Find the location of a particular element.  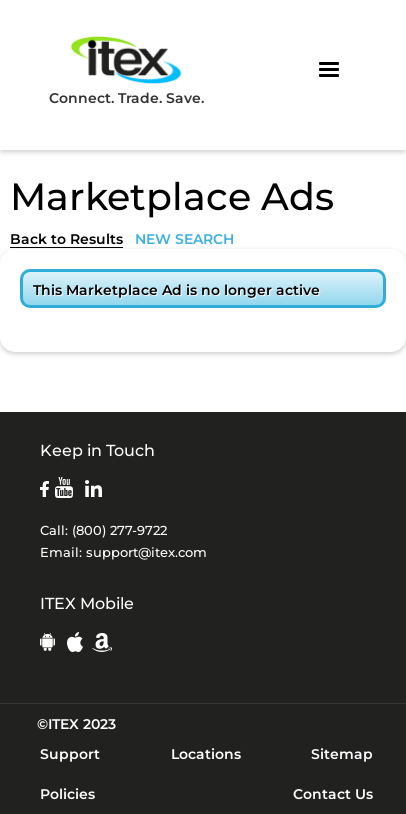

Back to Results is located at coordinates (66, 239).